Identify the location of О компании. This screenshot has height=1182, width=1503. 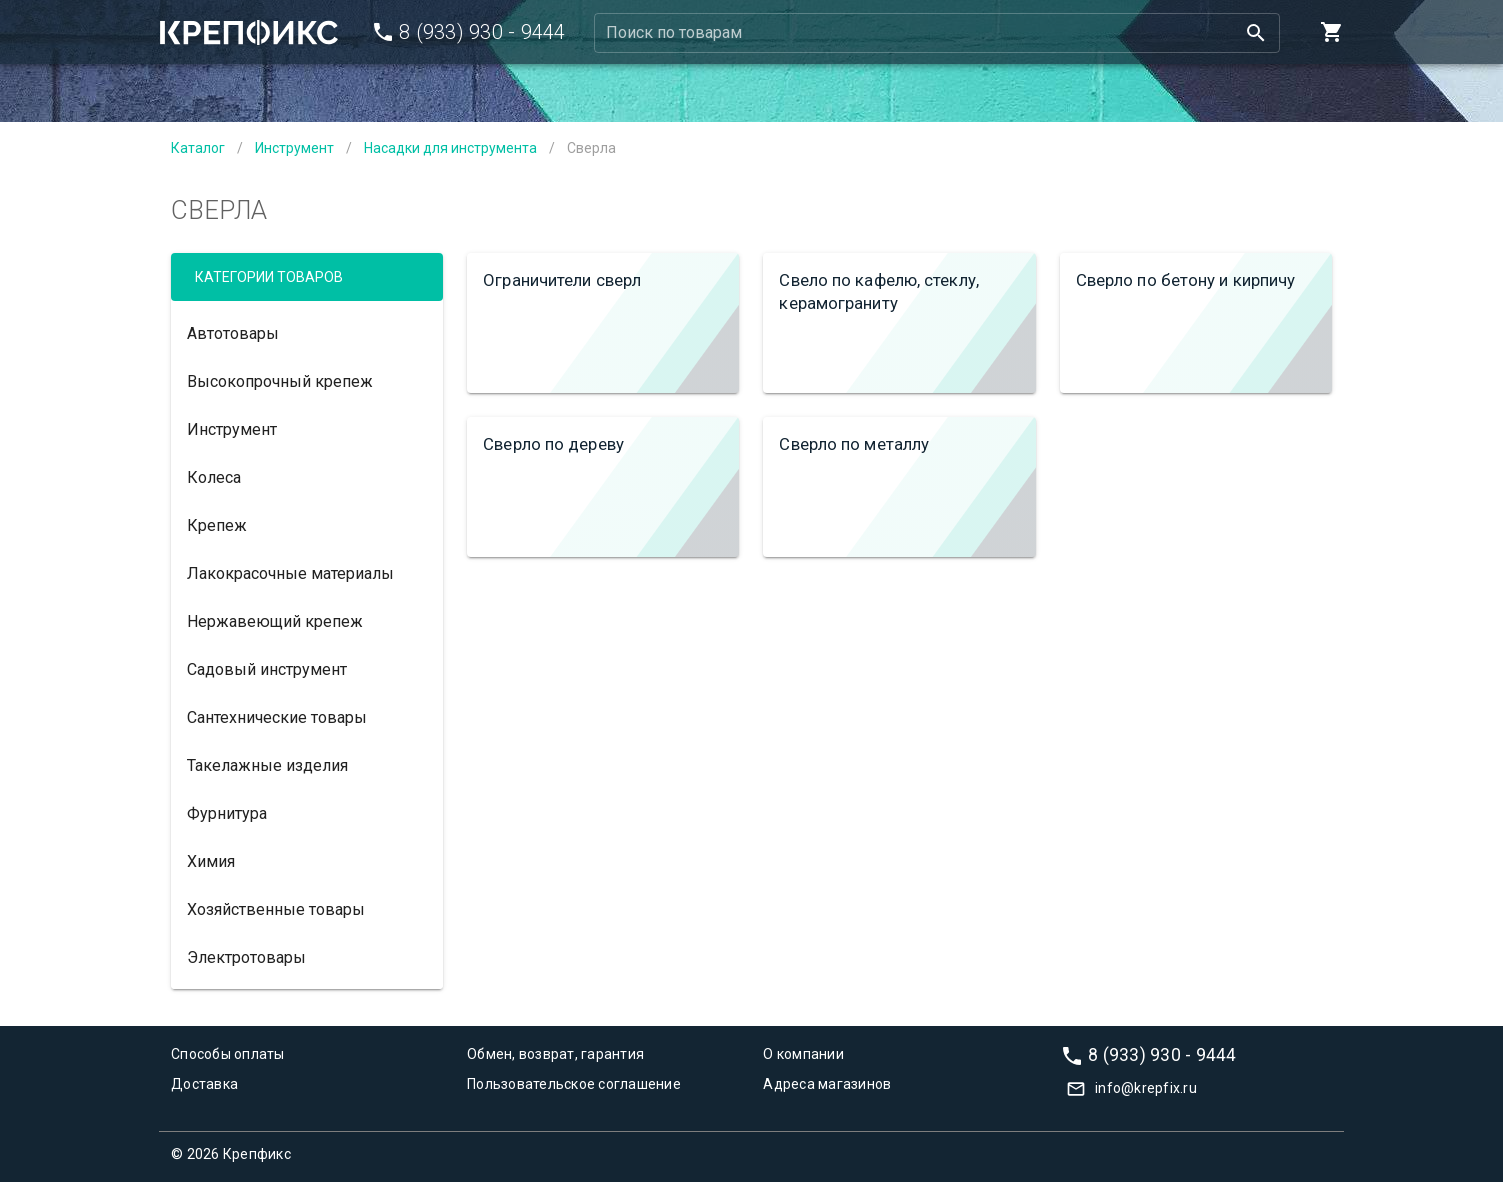
(803, 1054).